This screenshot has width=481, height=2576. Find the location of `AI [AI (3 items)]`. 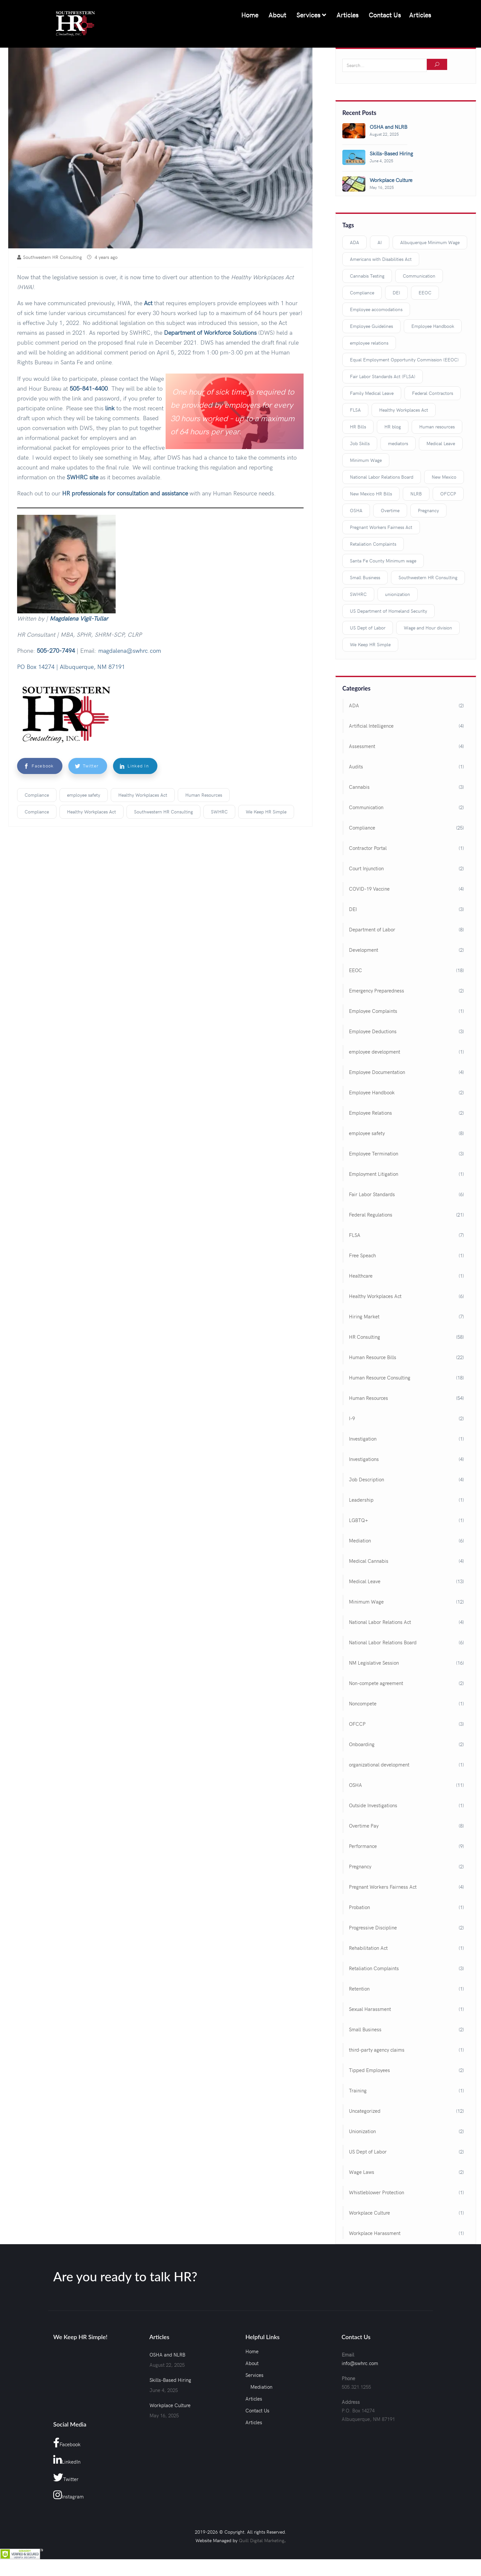

AI [AI (3 items)] is located at coordinates (380, 242).